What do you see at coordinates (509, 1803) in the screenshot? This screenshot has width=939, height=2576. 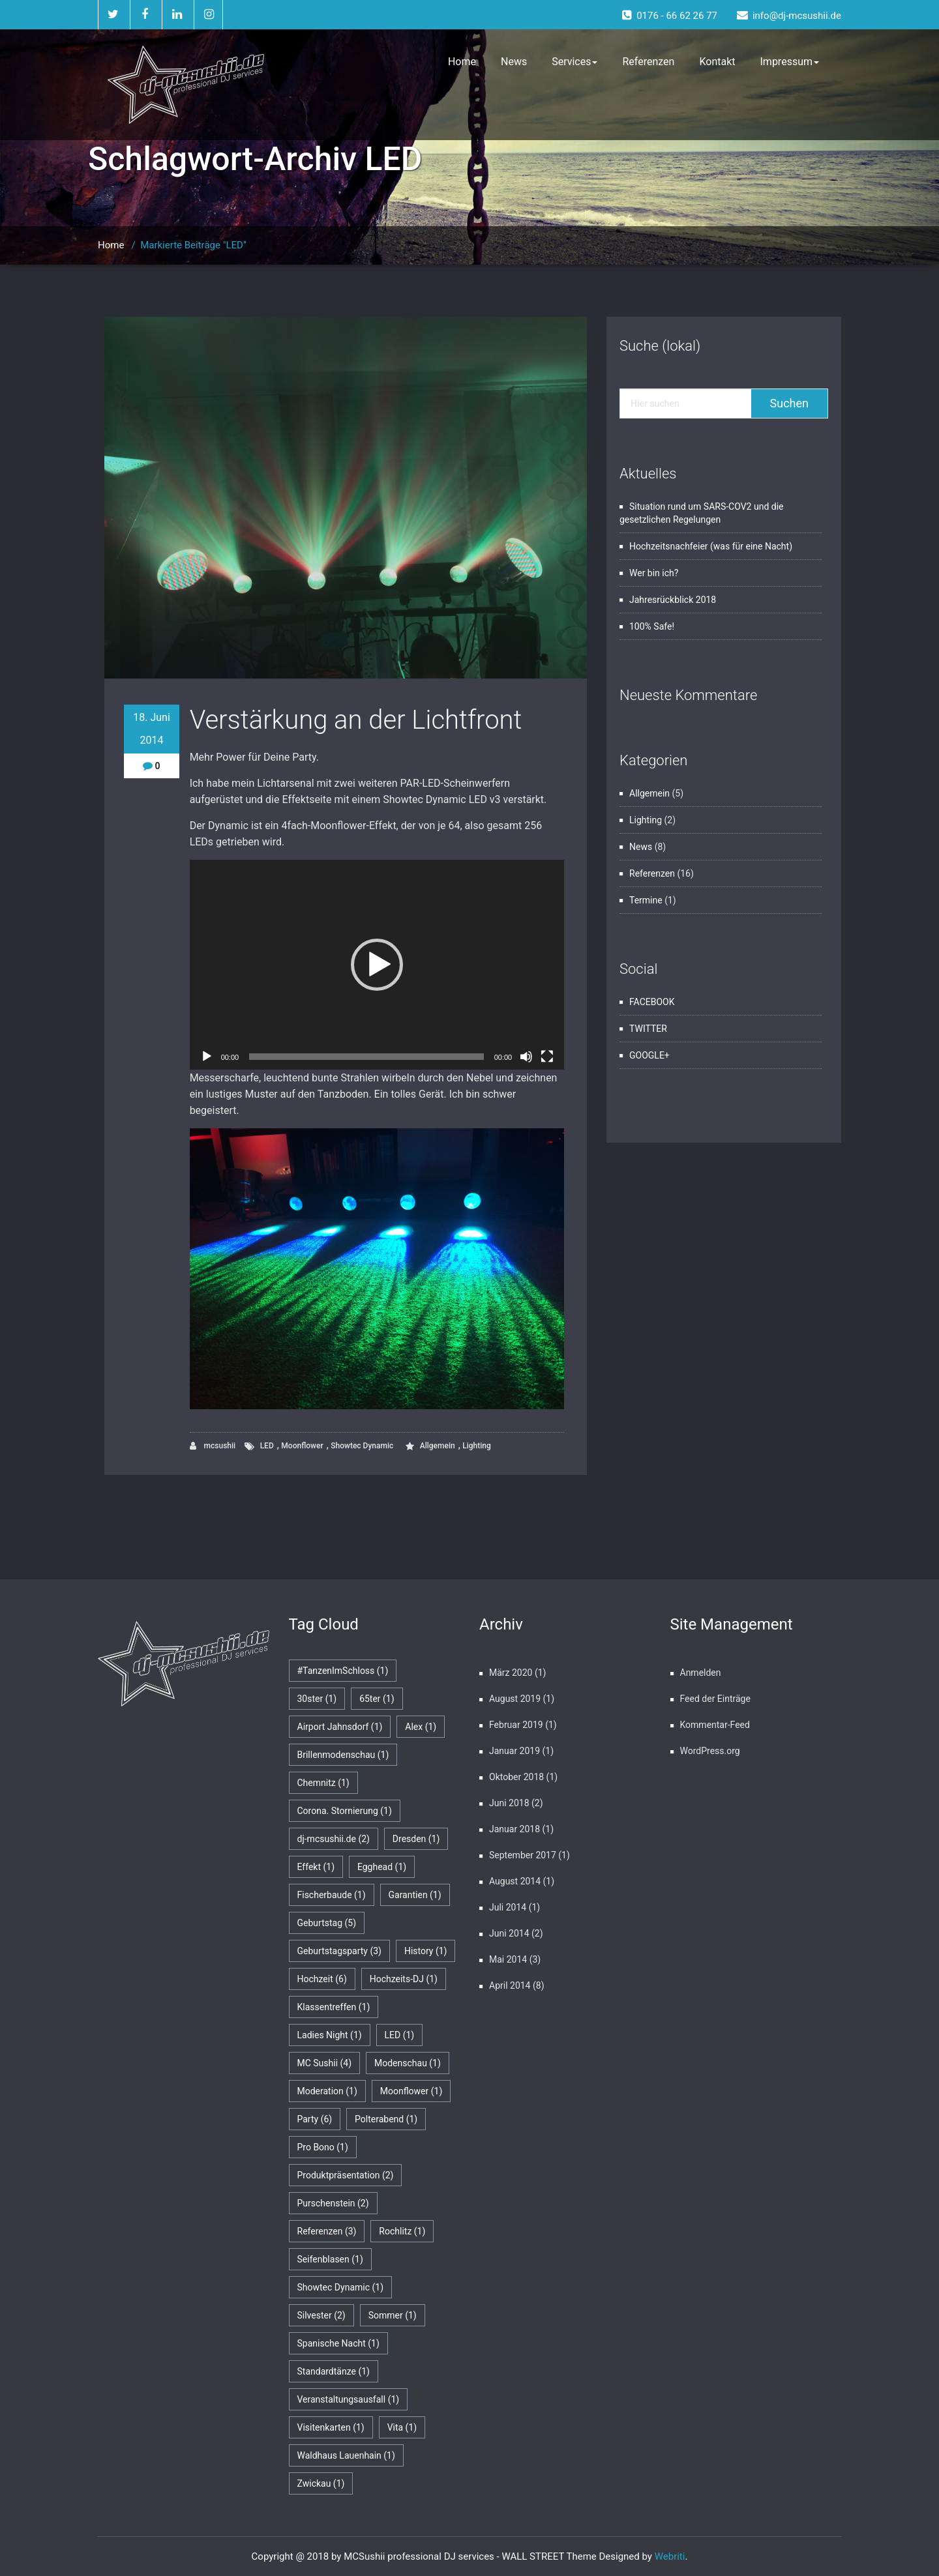 I see `Juni 2018` at bounding box center [509, 1803].